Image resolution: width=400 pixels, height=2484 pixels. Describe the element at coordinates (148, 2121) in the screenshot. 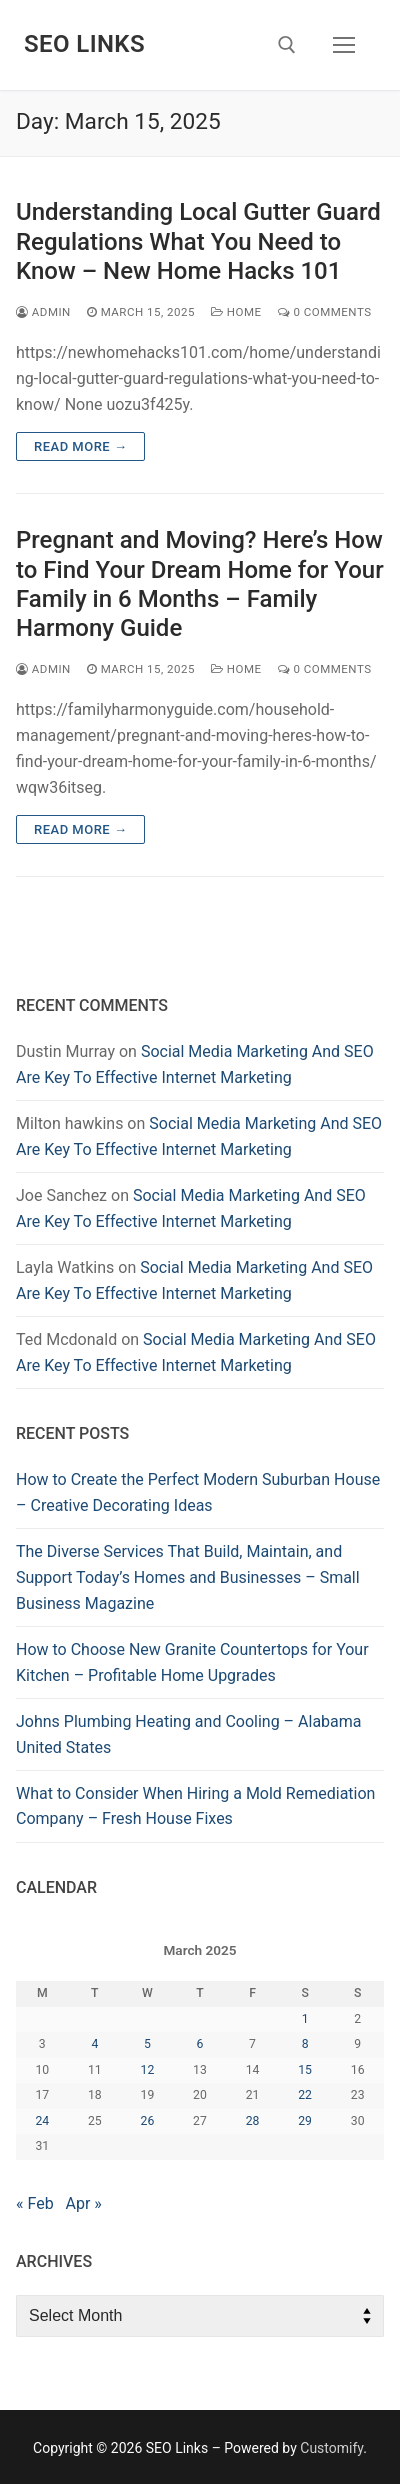

I see `26 [Posts published on March 26, 2025]` at that location.